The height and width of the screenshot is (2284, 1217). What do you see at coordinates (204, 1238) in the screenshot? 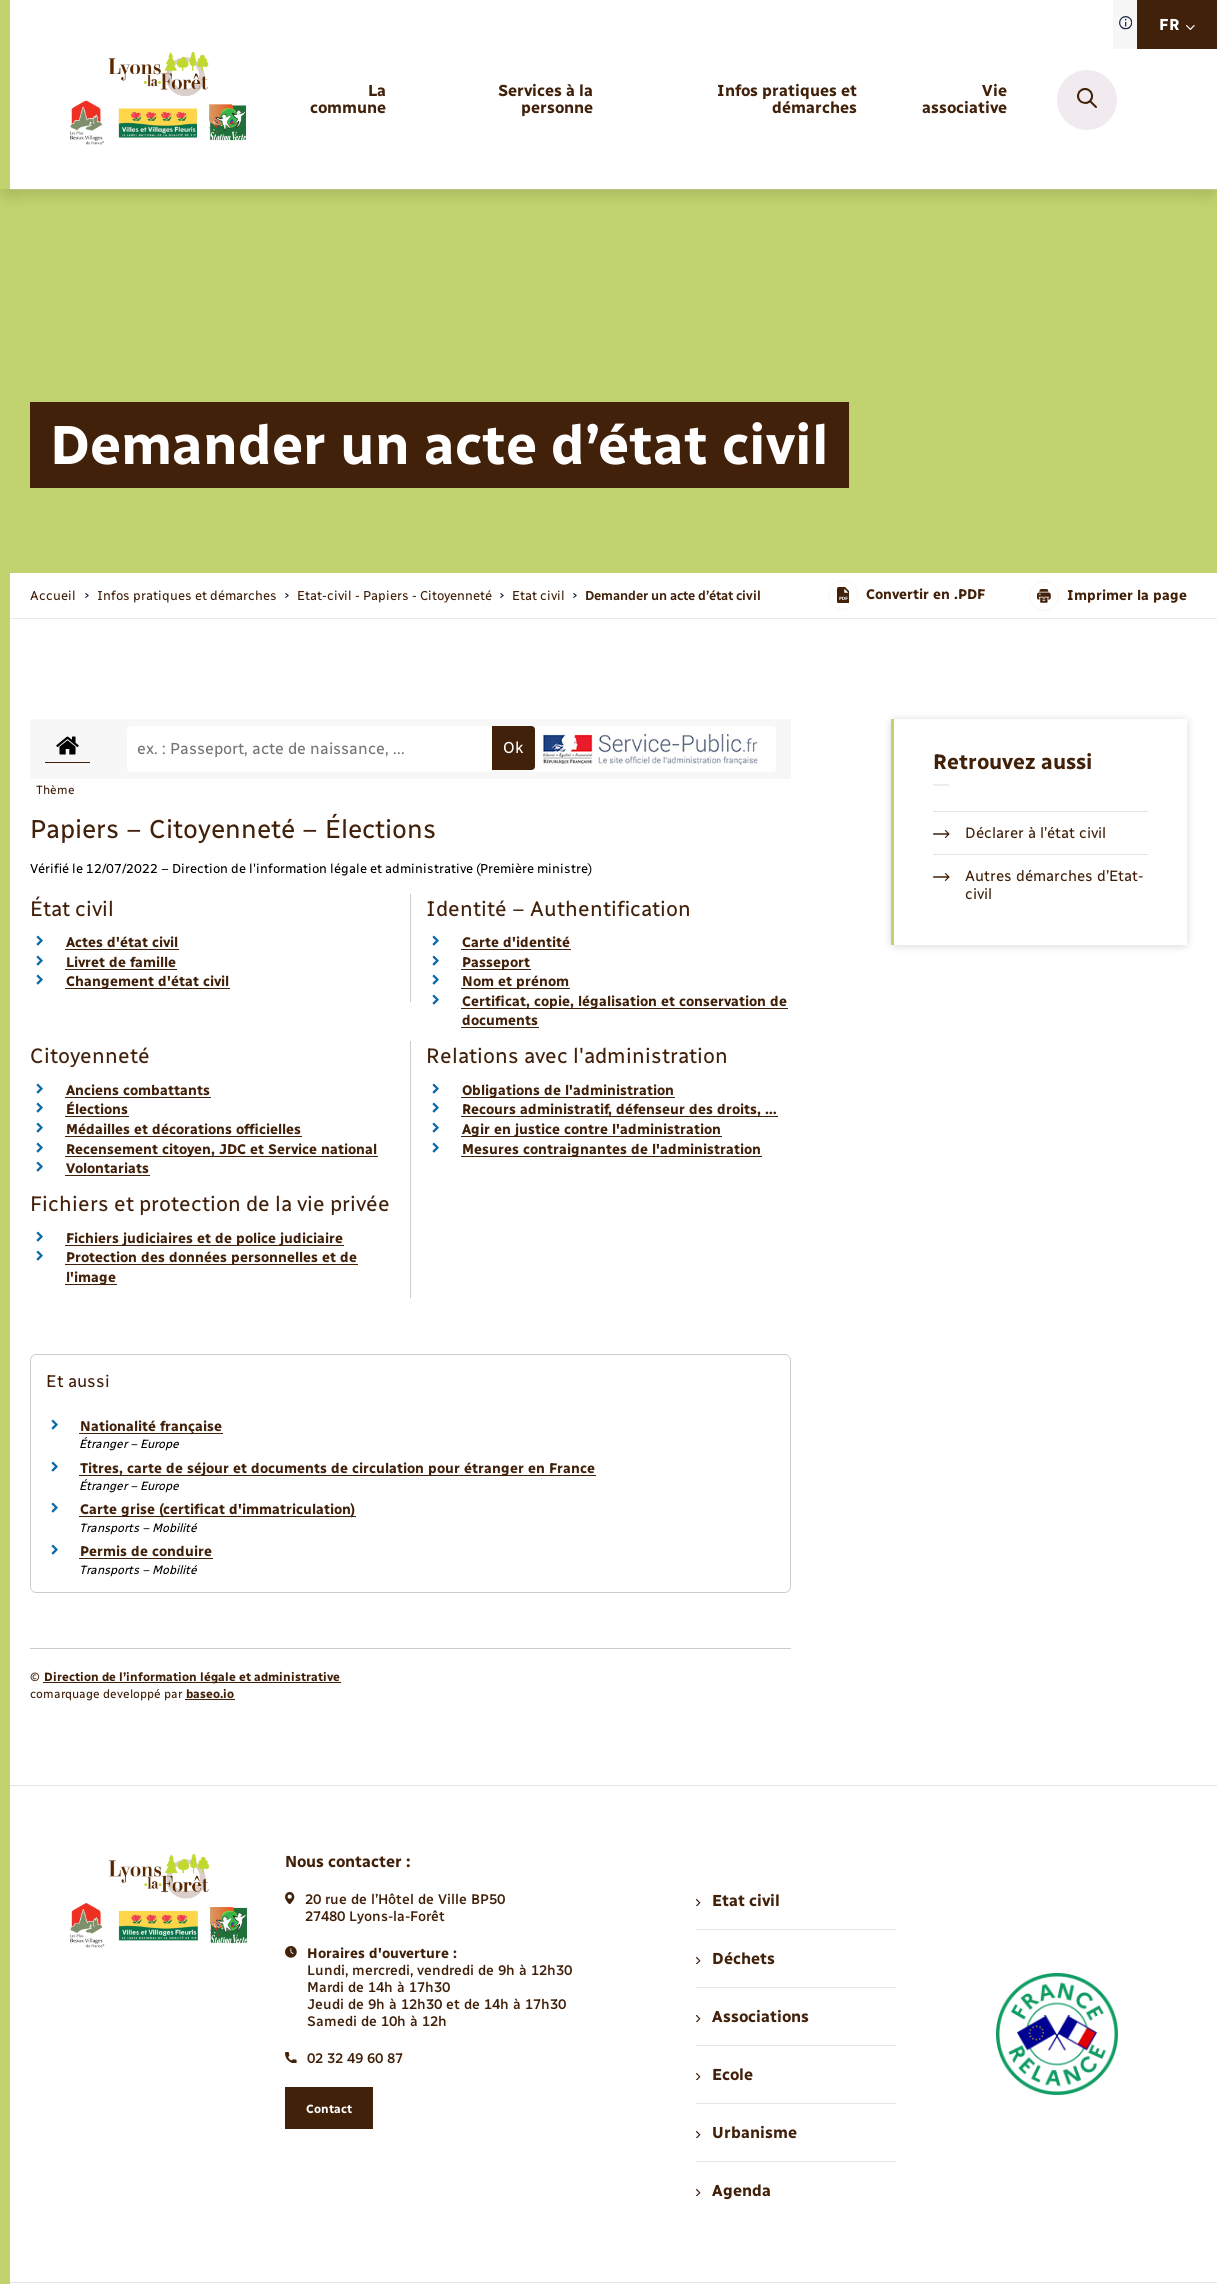
I see `Fichiers judiciaires et de police judiciaire` at bounding box center [204, 1238].